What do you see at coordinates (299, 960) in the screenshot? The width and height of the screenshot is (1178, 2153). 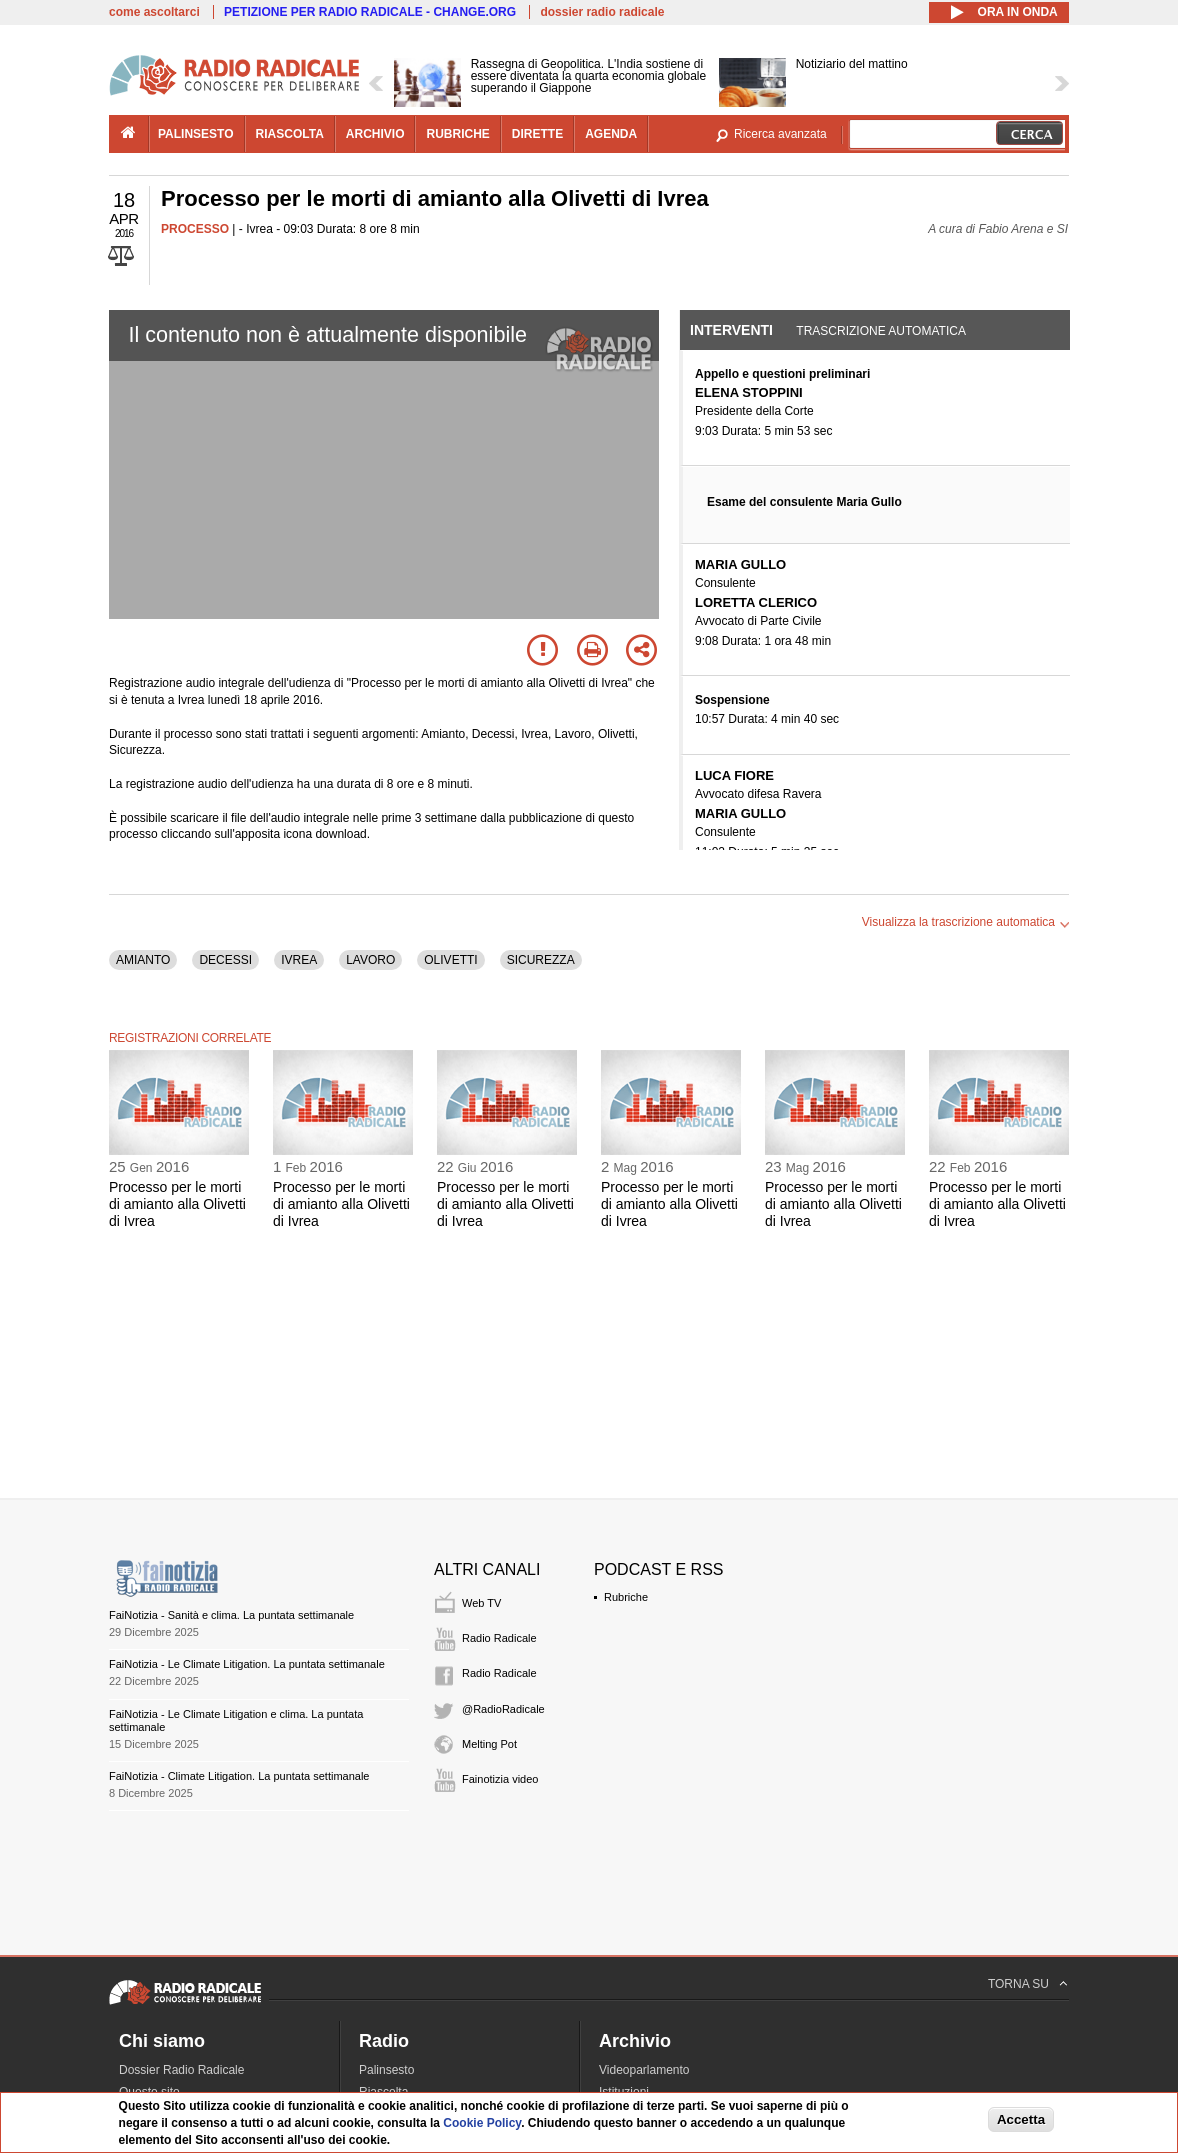 I see `IVREA` at bounding box center [299, 960].